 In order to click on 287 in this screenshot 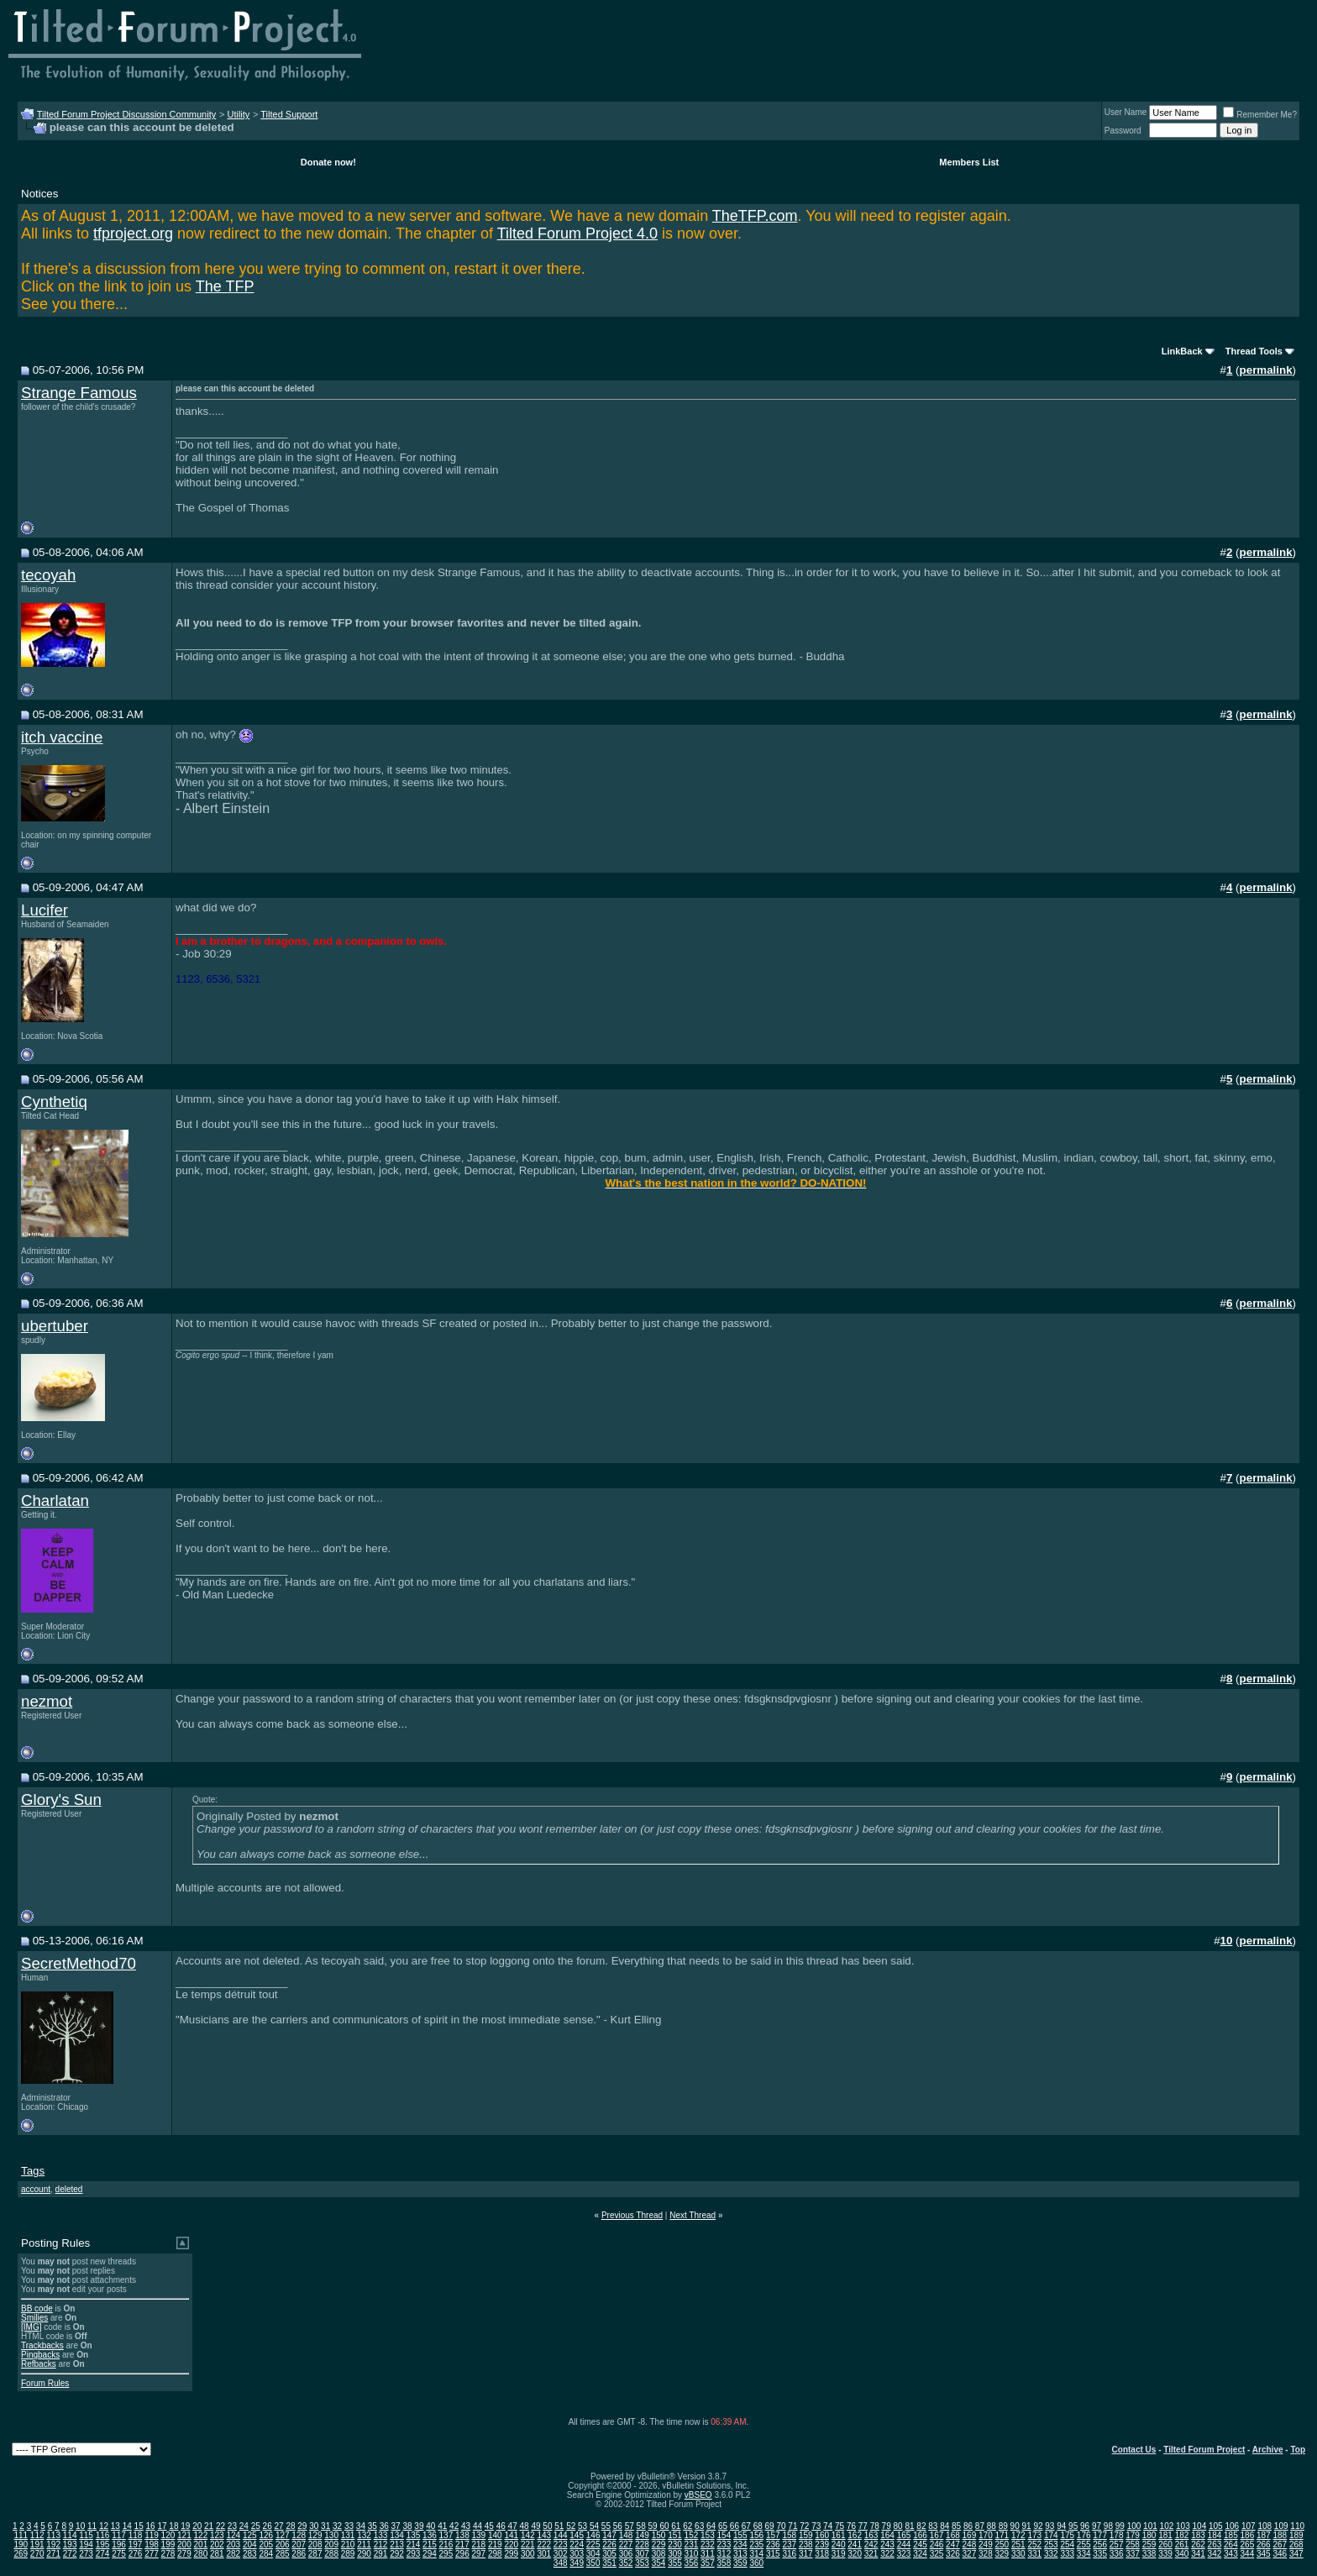, I will do `click(315, 2553)`.